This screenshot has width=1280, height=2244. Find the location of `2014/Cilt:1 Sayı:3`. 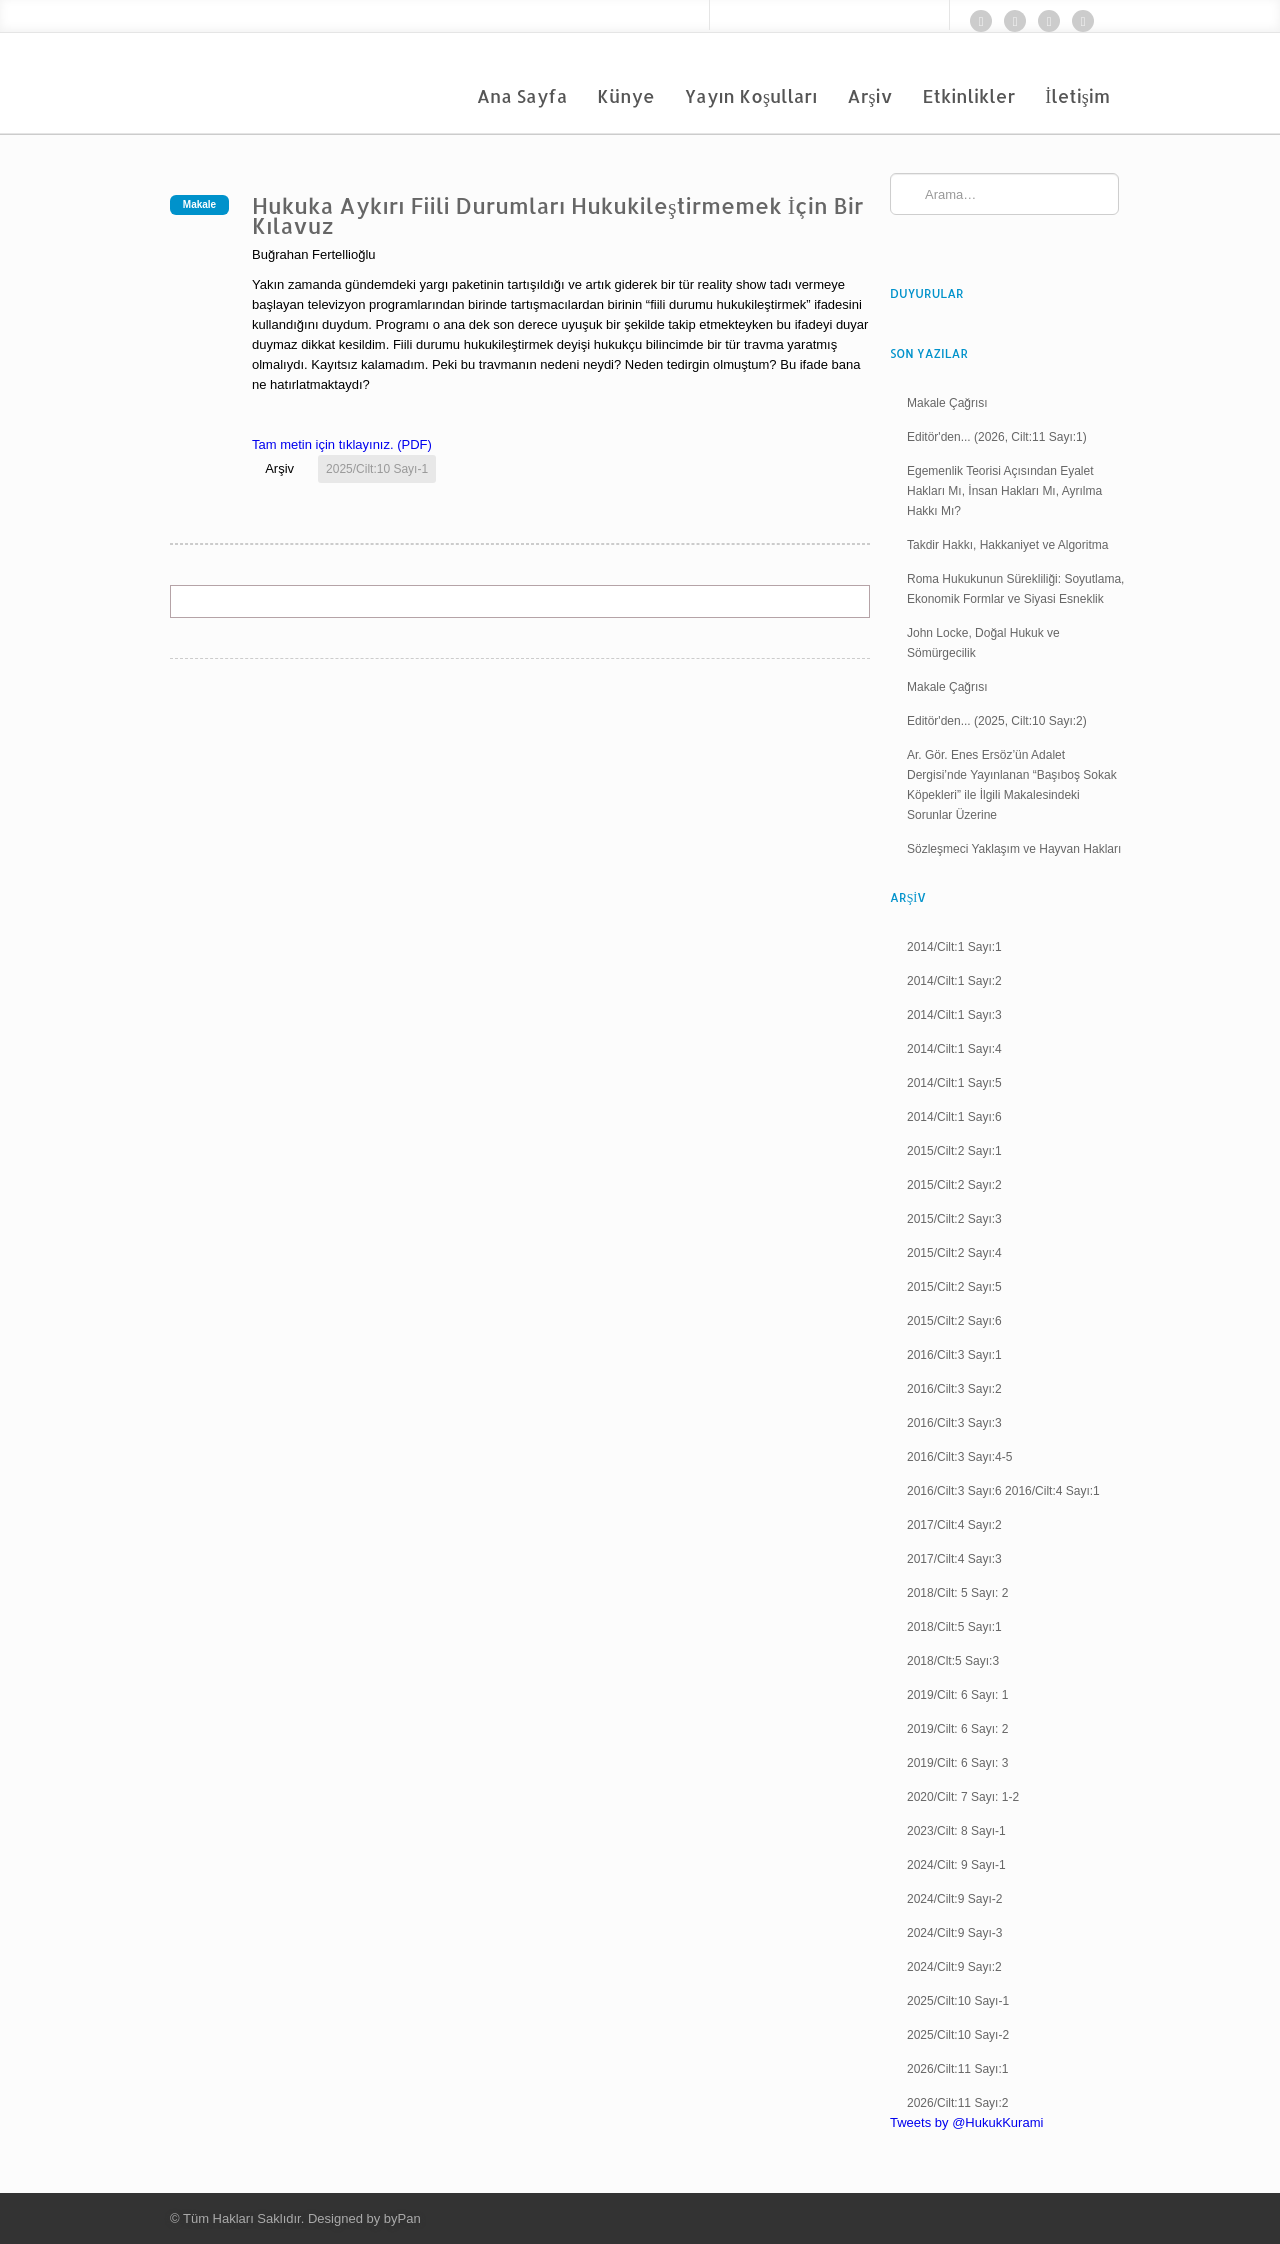

2014/Cilt:1 Sayı:3 is located at coordinates (954, 1015).